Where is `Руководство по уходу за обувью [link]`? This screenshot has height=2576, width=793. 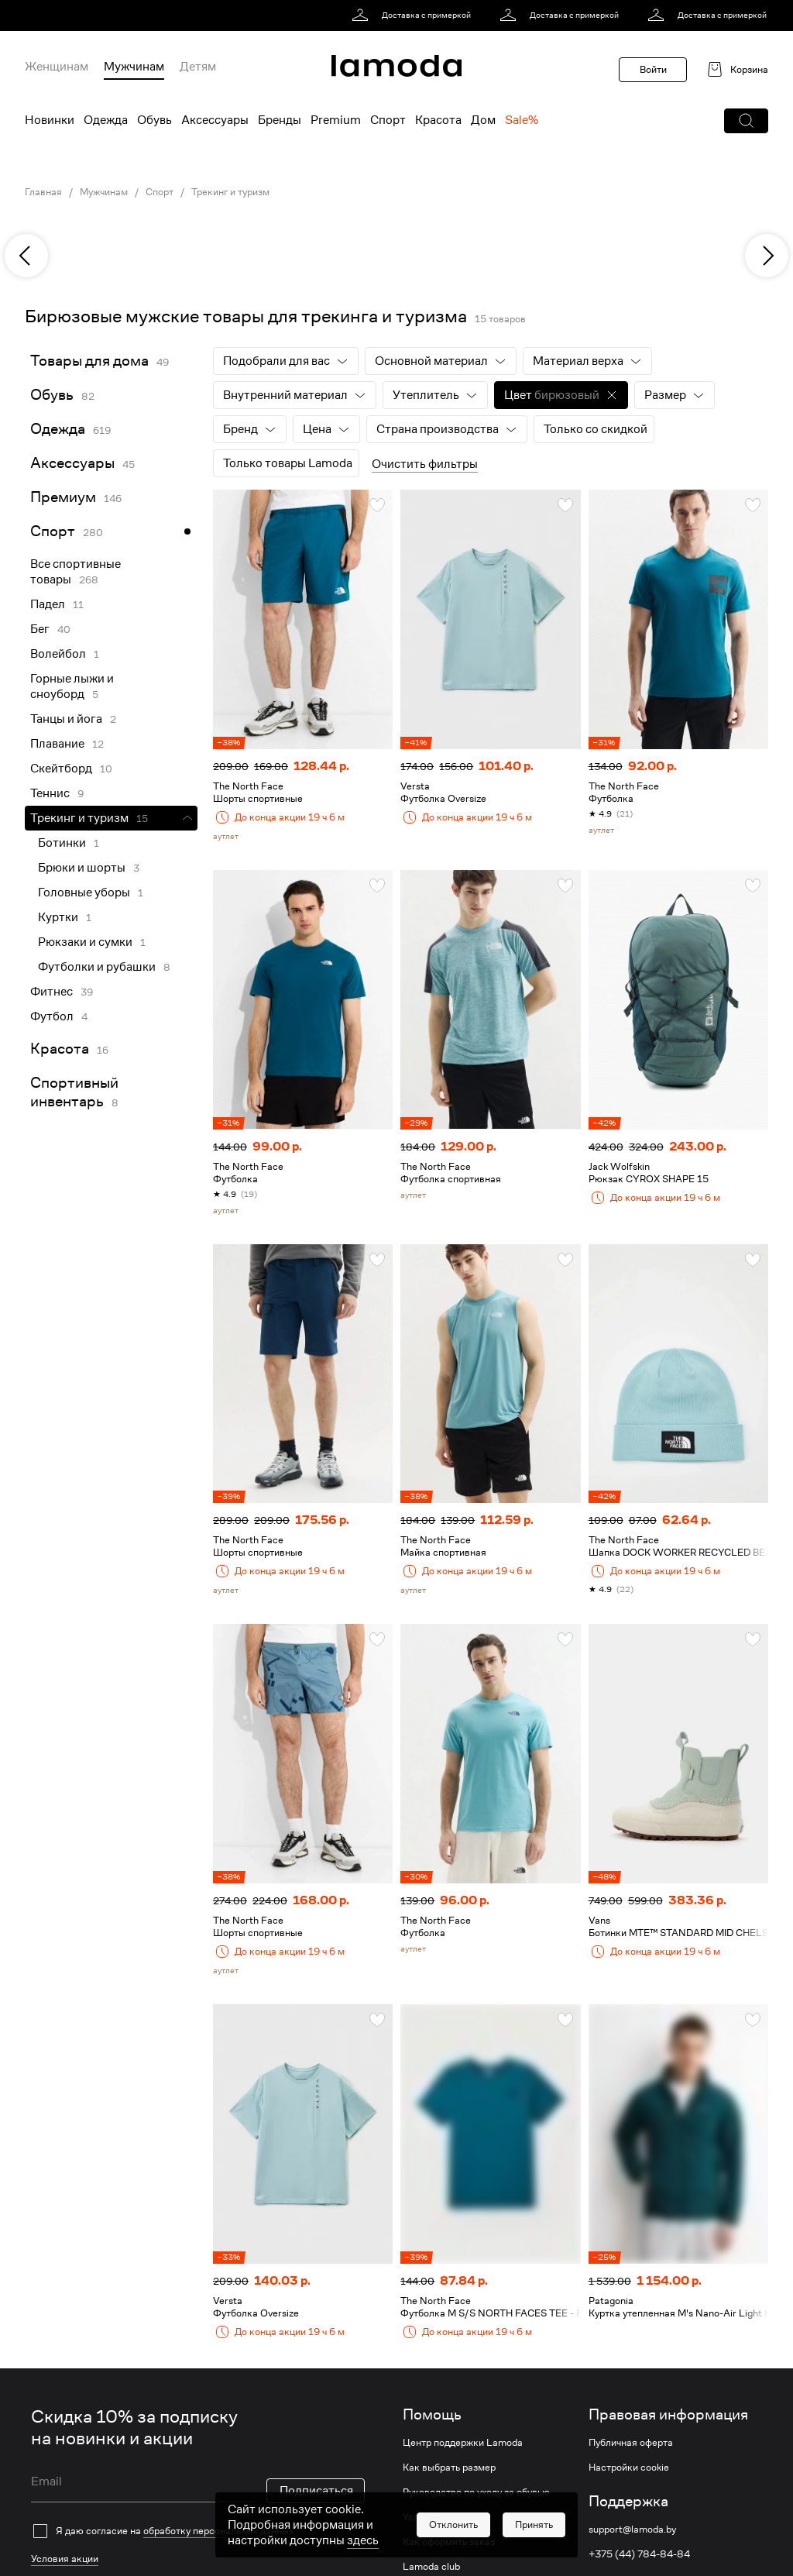
Руководство по уходу за обувью [link] is located at coordinates (476, 2492).